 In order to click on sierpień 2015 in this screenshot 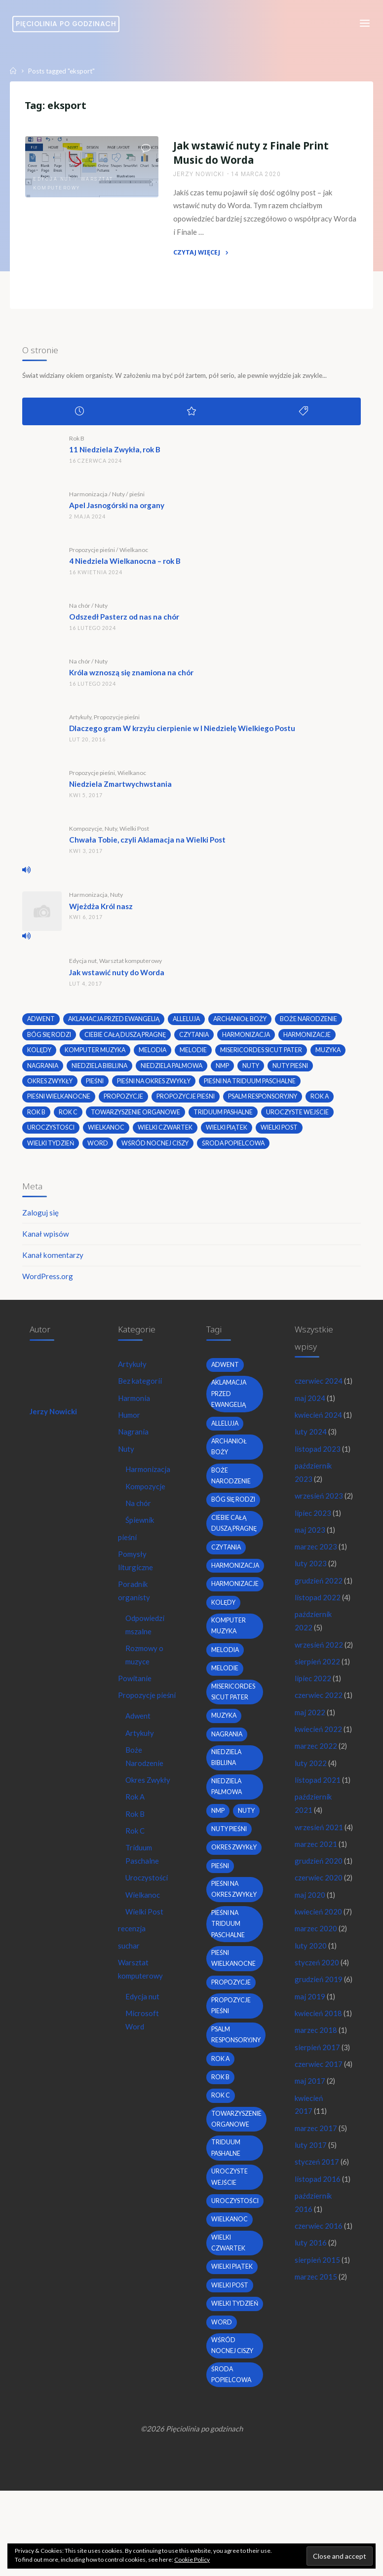, I will do `click(317, 2446)`.